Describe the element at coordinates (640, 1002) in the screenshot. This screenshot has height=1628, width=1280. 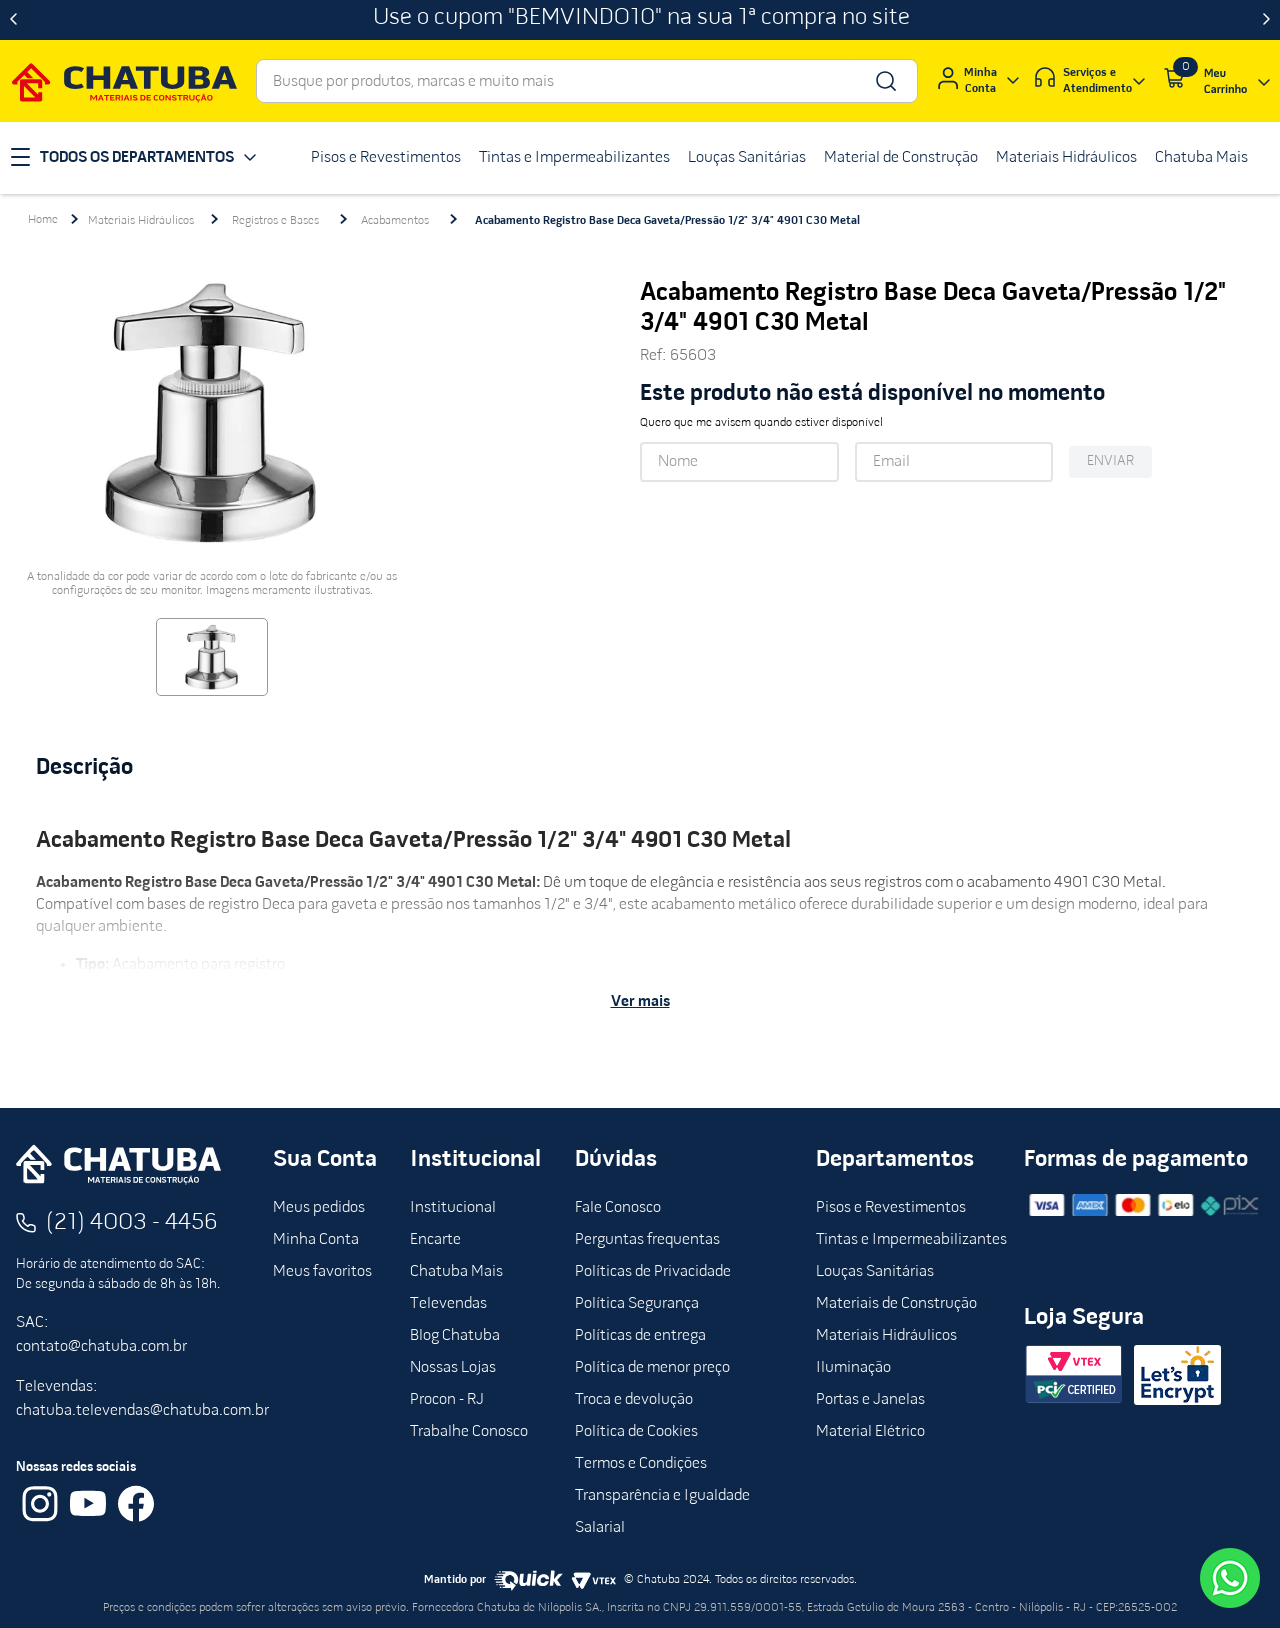
I see `Ver mais` at that location.